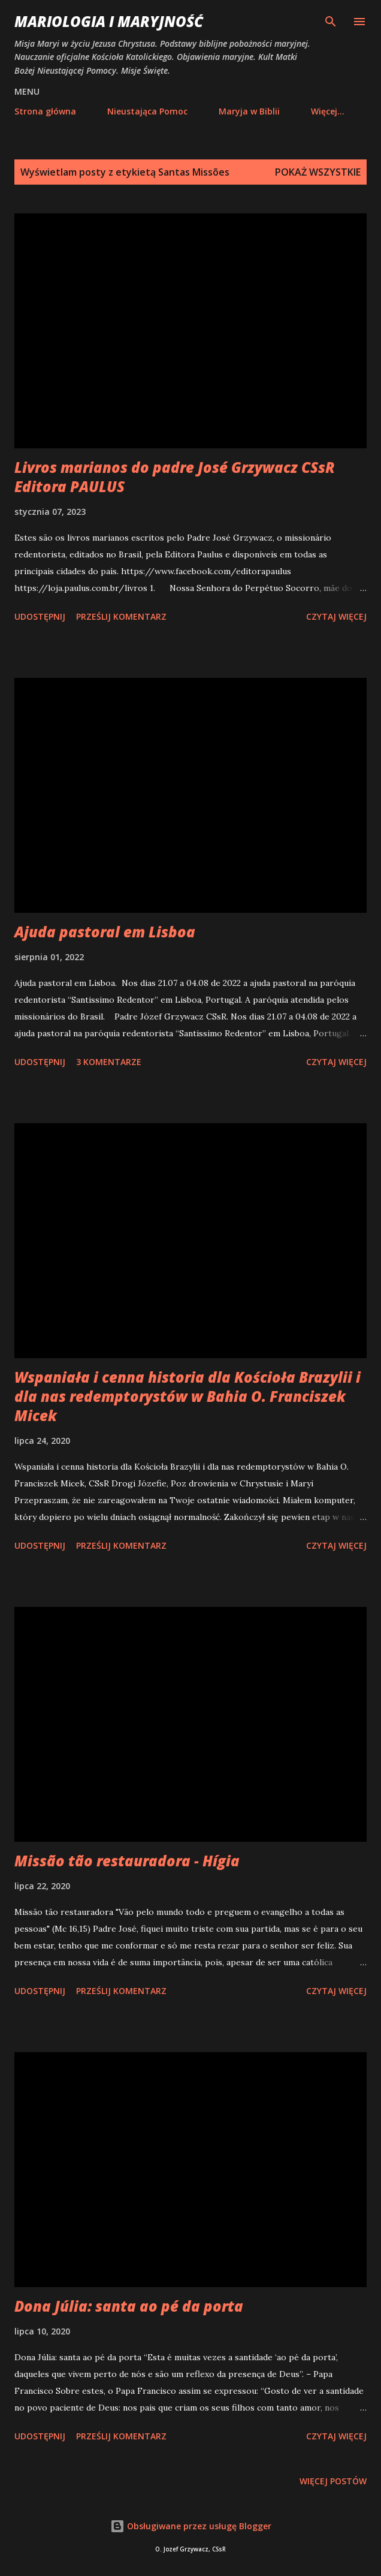 The image size is (381, 2576). Describe the element at coordinates (330, 21) in the screenshot. I see `[Wyszukaj]` at that location.